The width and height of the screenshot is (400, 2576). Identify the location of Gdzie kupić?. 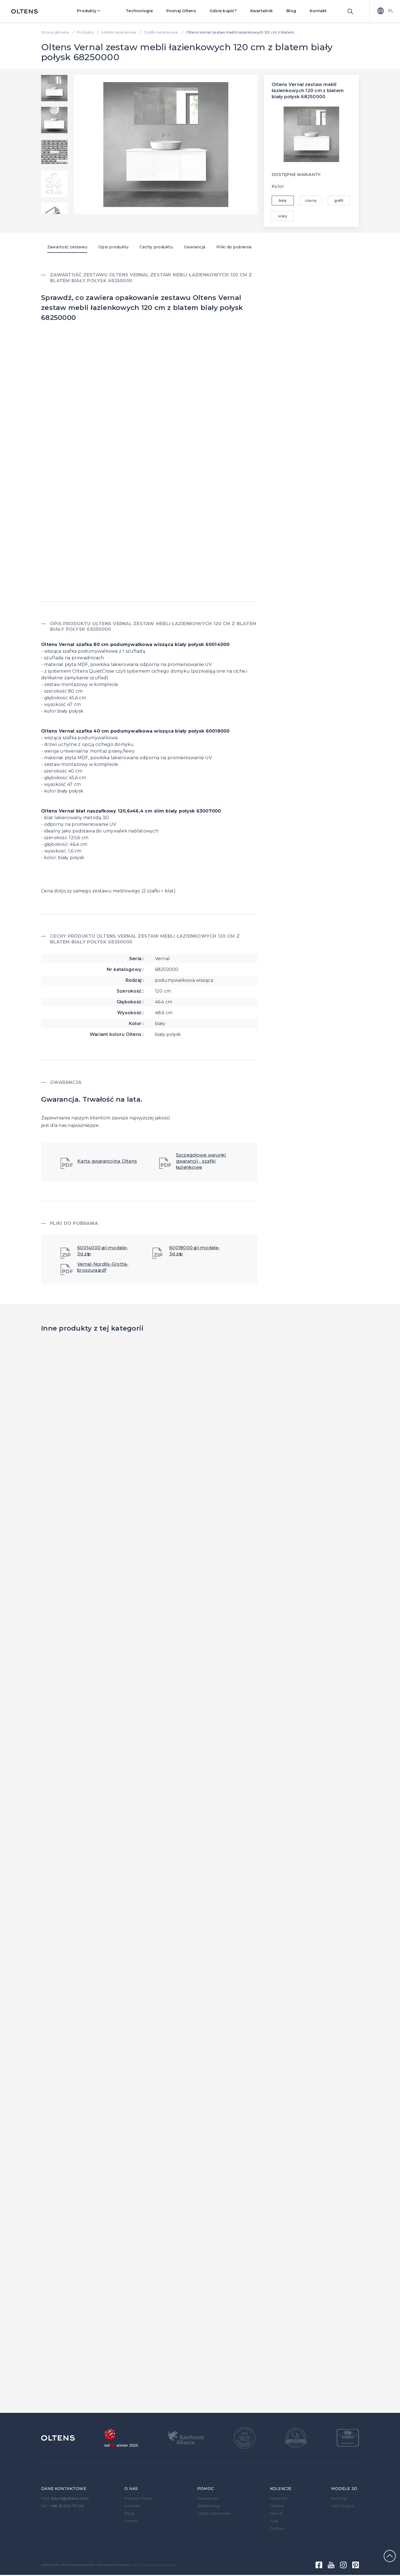
(223, 10).